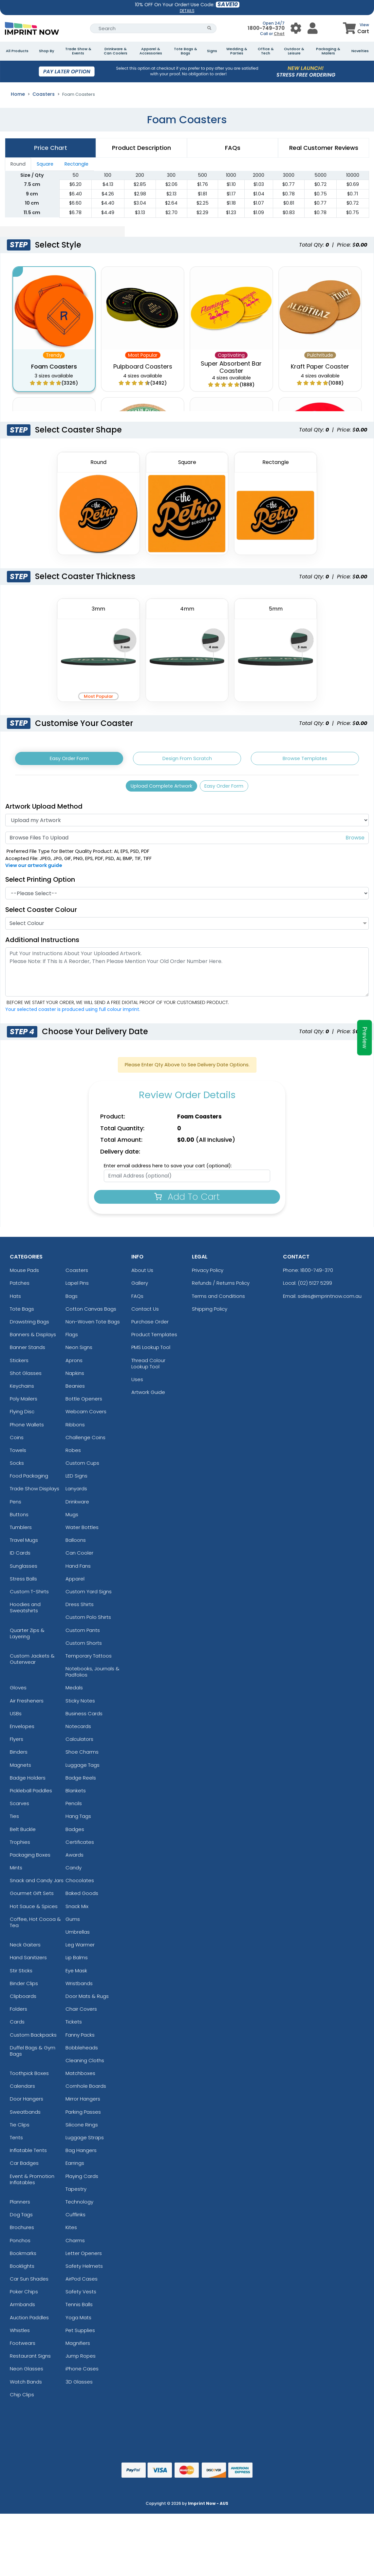 The height and width of the screenshot is (2576, 374). I want to click on Bobbleheads, so click(81, 2050).